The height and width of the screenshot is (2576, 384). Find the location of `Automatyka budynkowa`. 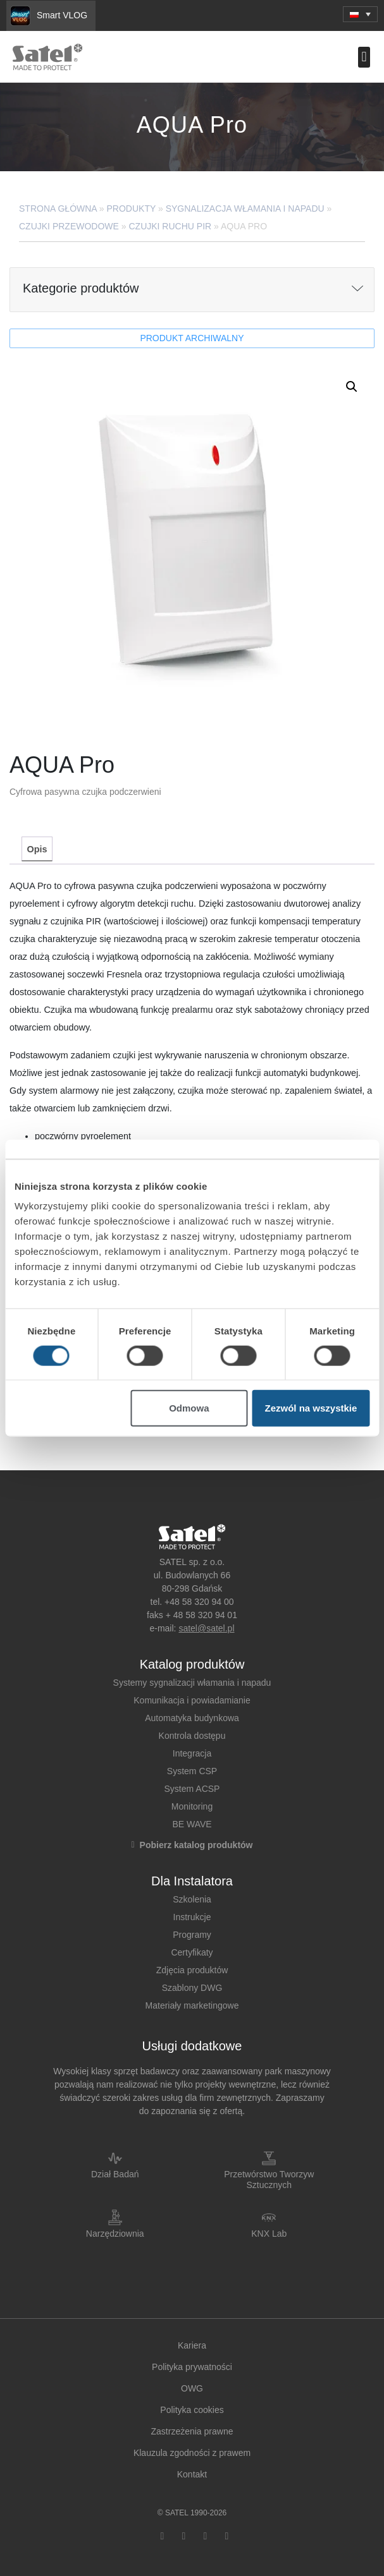

Automatyka budynkowa is located at coordinates (192, 1718).